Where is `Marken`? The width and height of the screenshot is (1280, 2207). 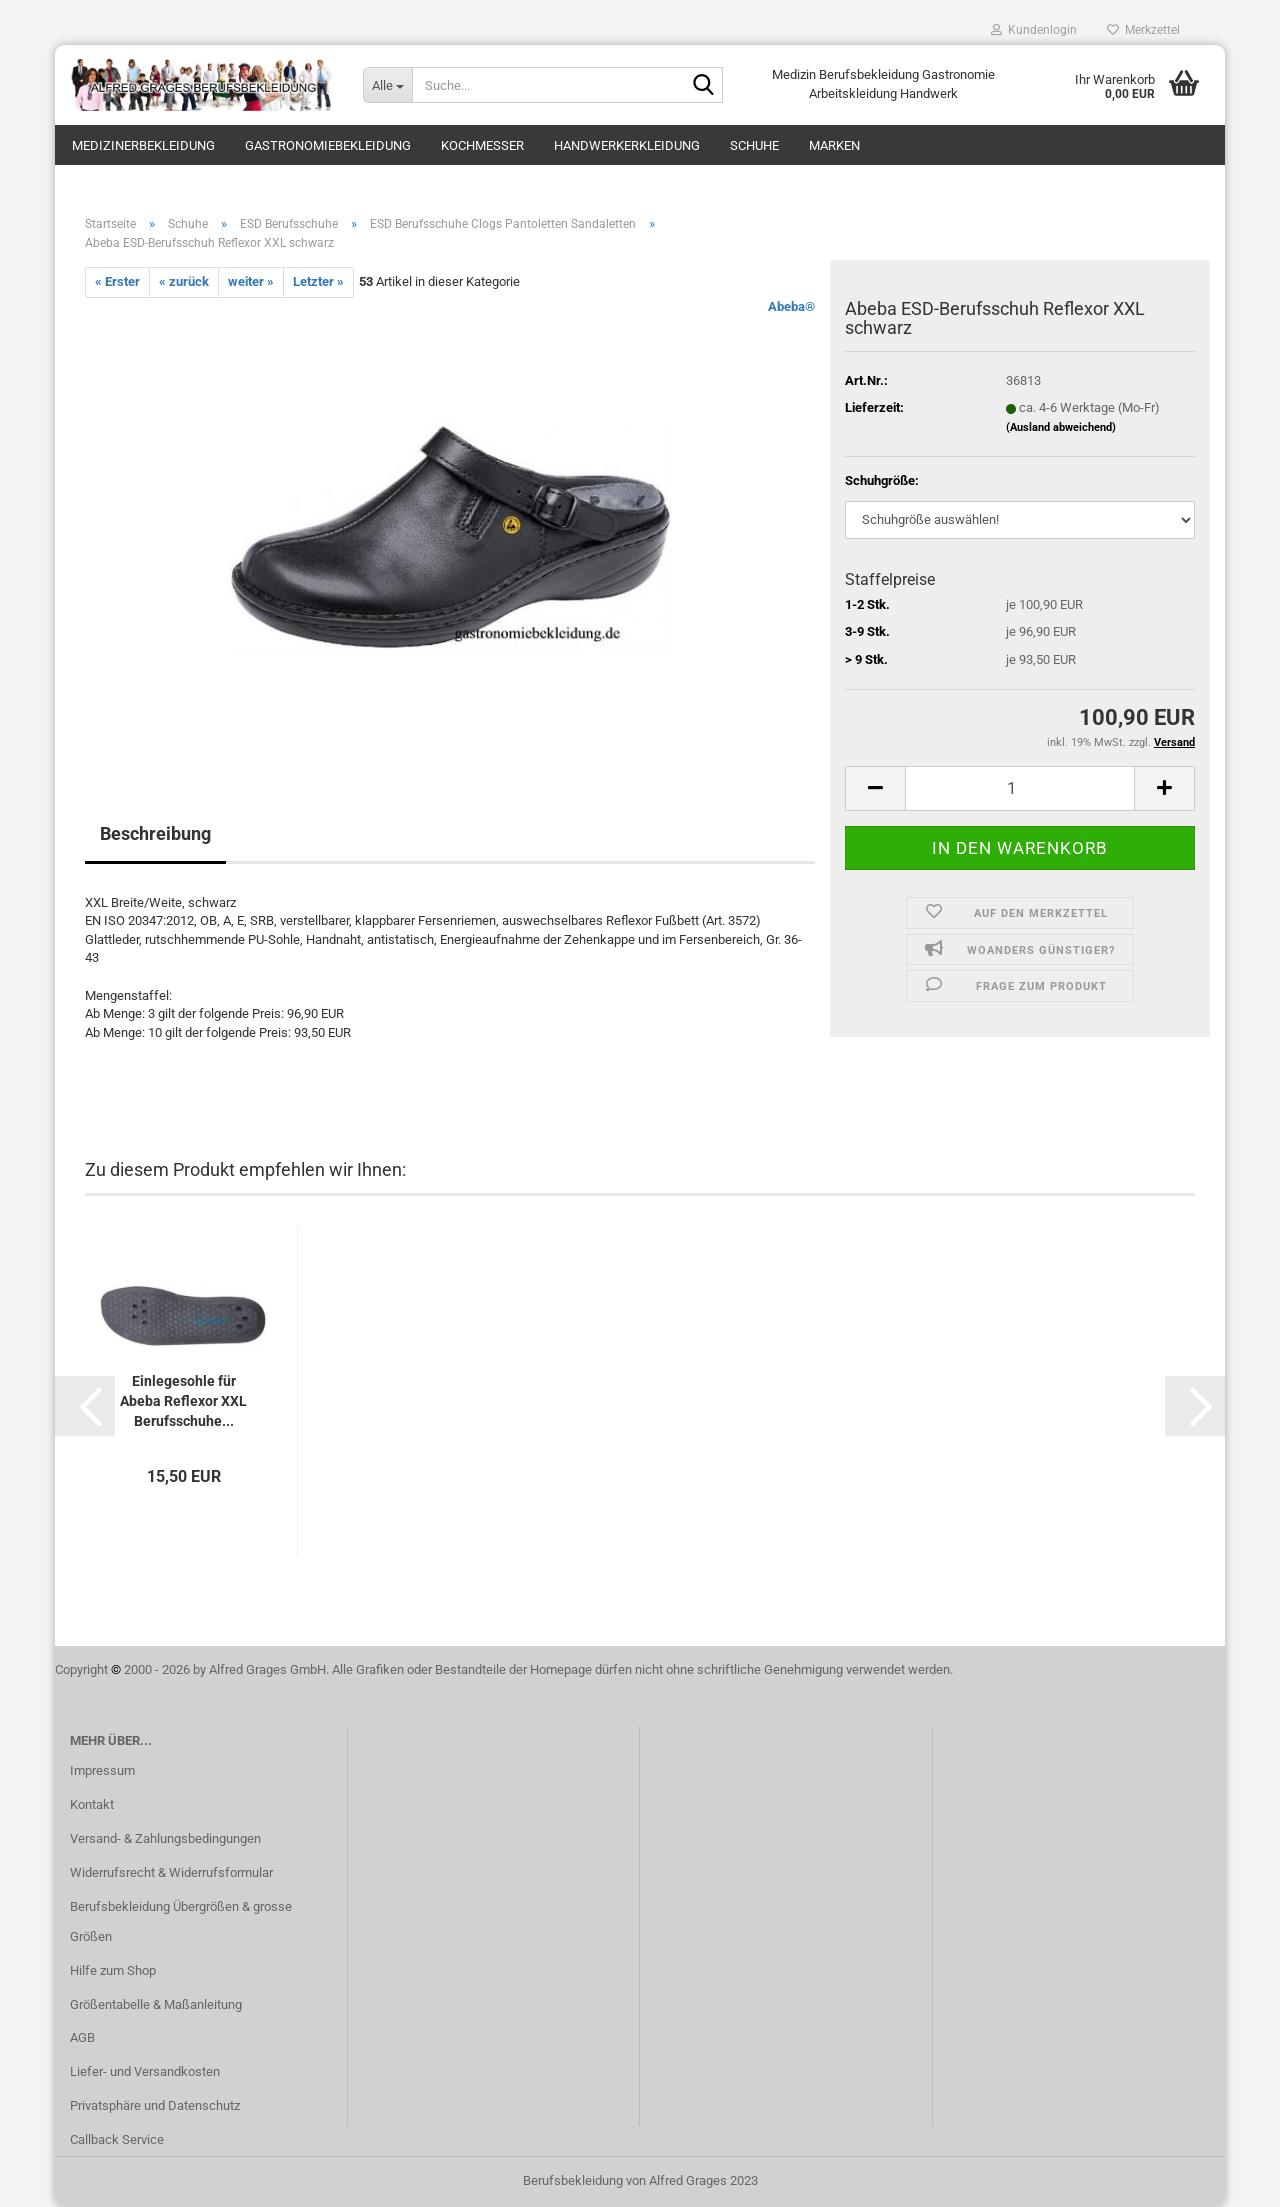
Marken is located at coordinates (834, 145).